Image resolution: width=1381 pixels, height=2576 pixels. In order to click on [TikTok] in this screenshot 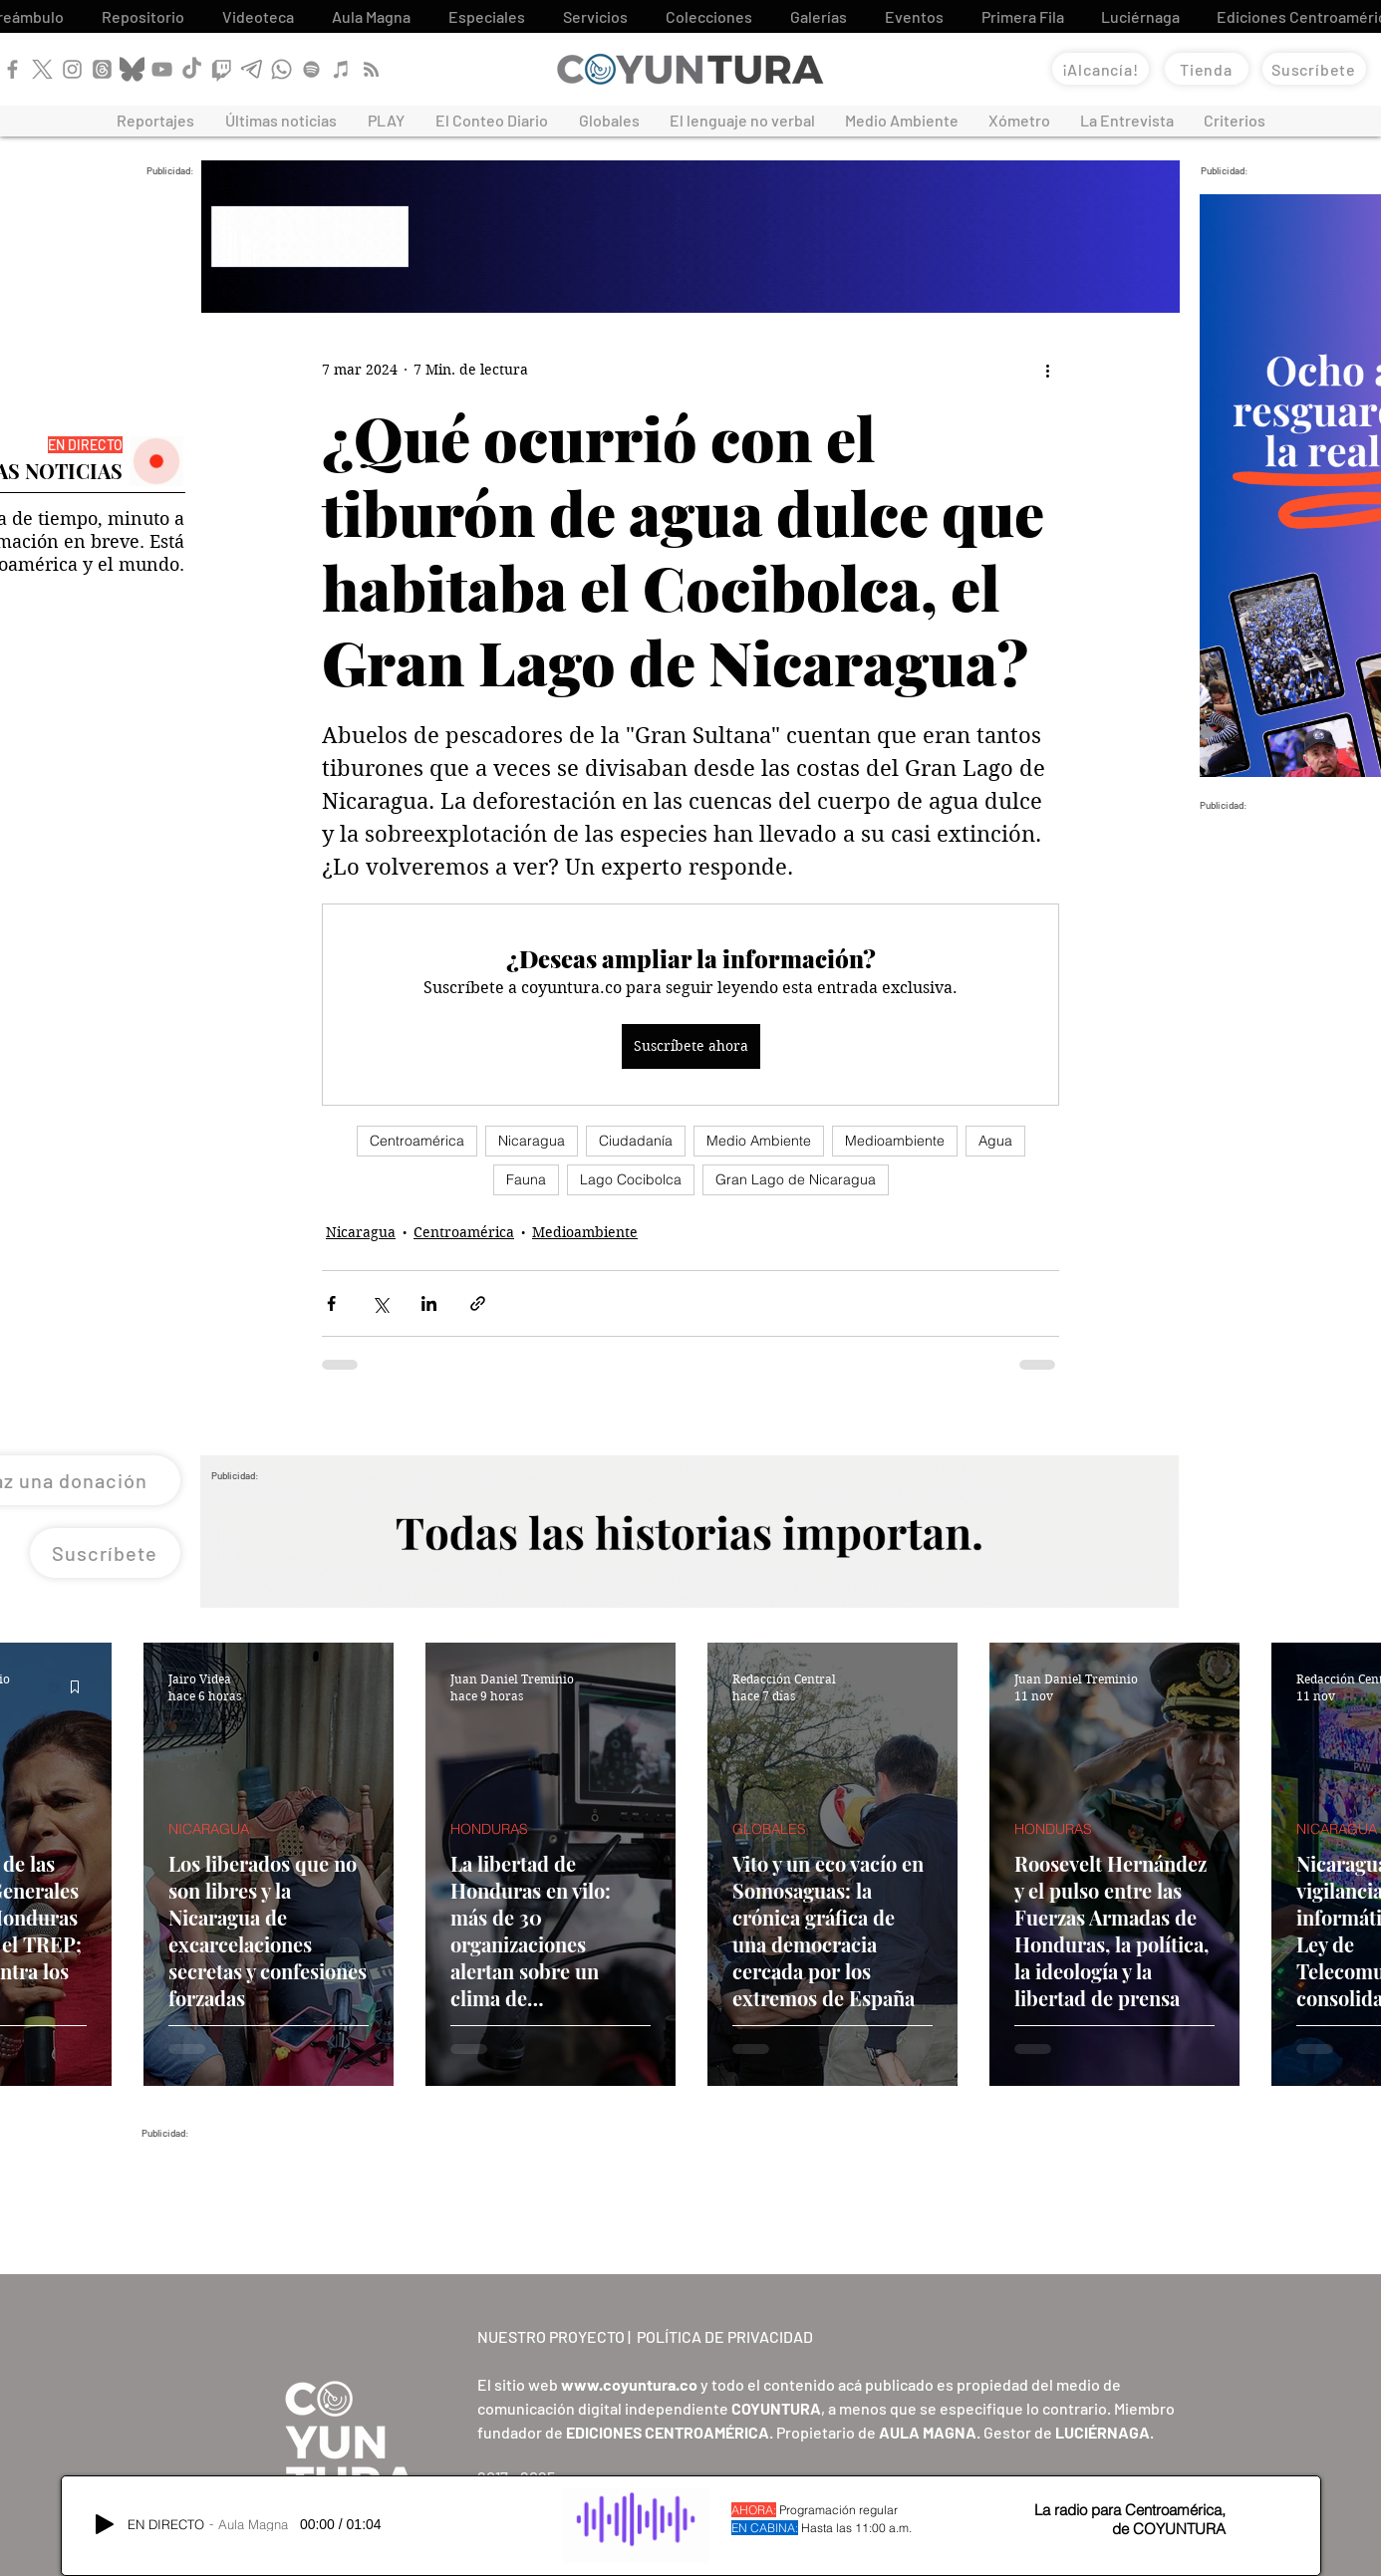, I will do `click(191, 69)`.